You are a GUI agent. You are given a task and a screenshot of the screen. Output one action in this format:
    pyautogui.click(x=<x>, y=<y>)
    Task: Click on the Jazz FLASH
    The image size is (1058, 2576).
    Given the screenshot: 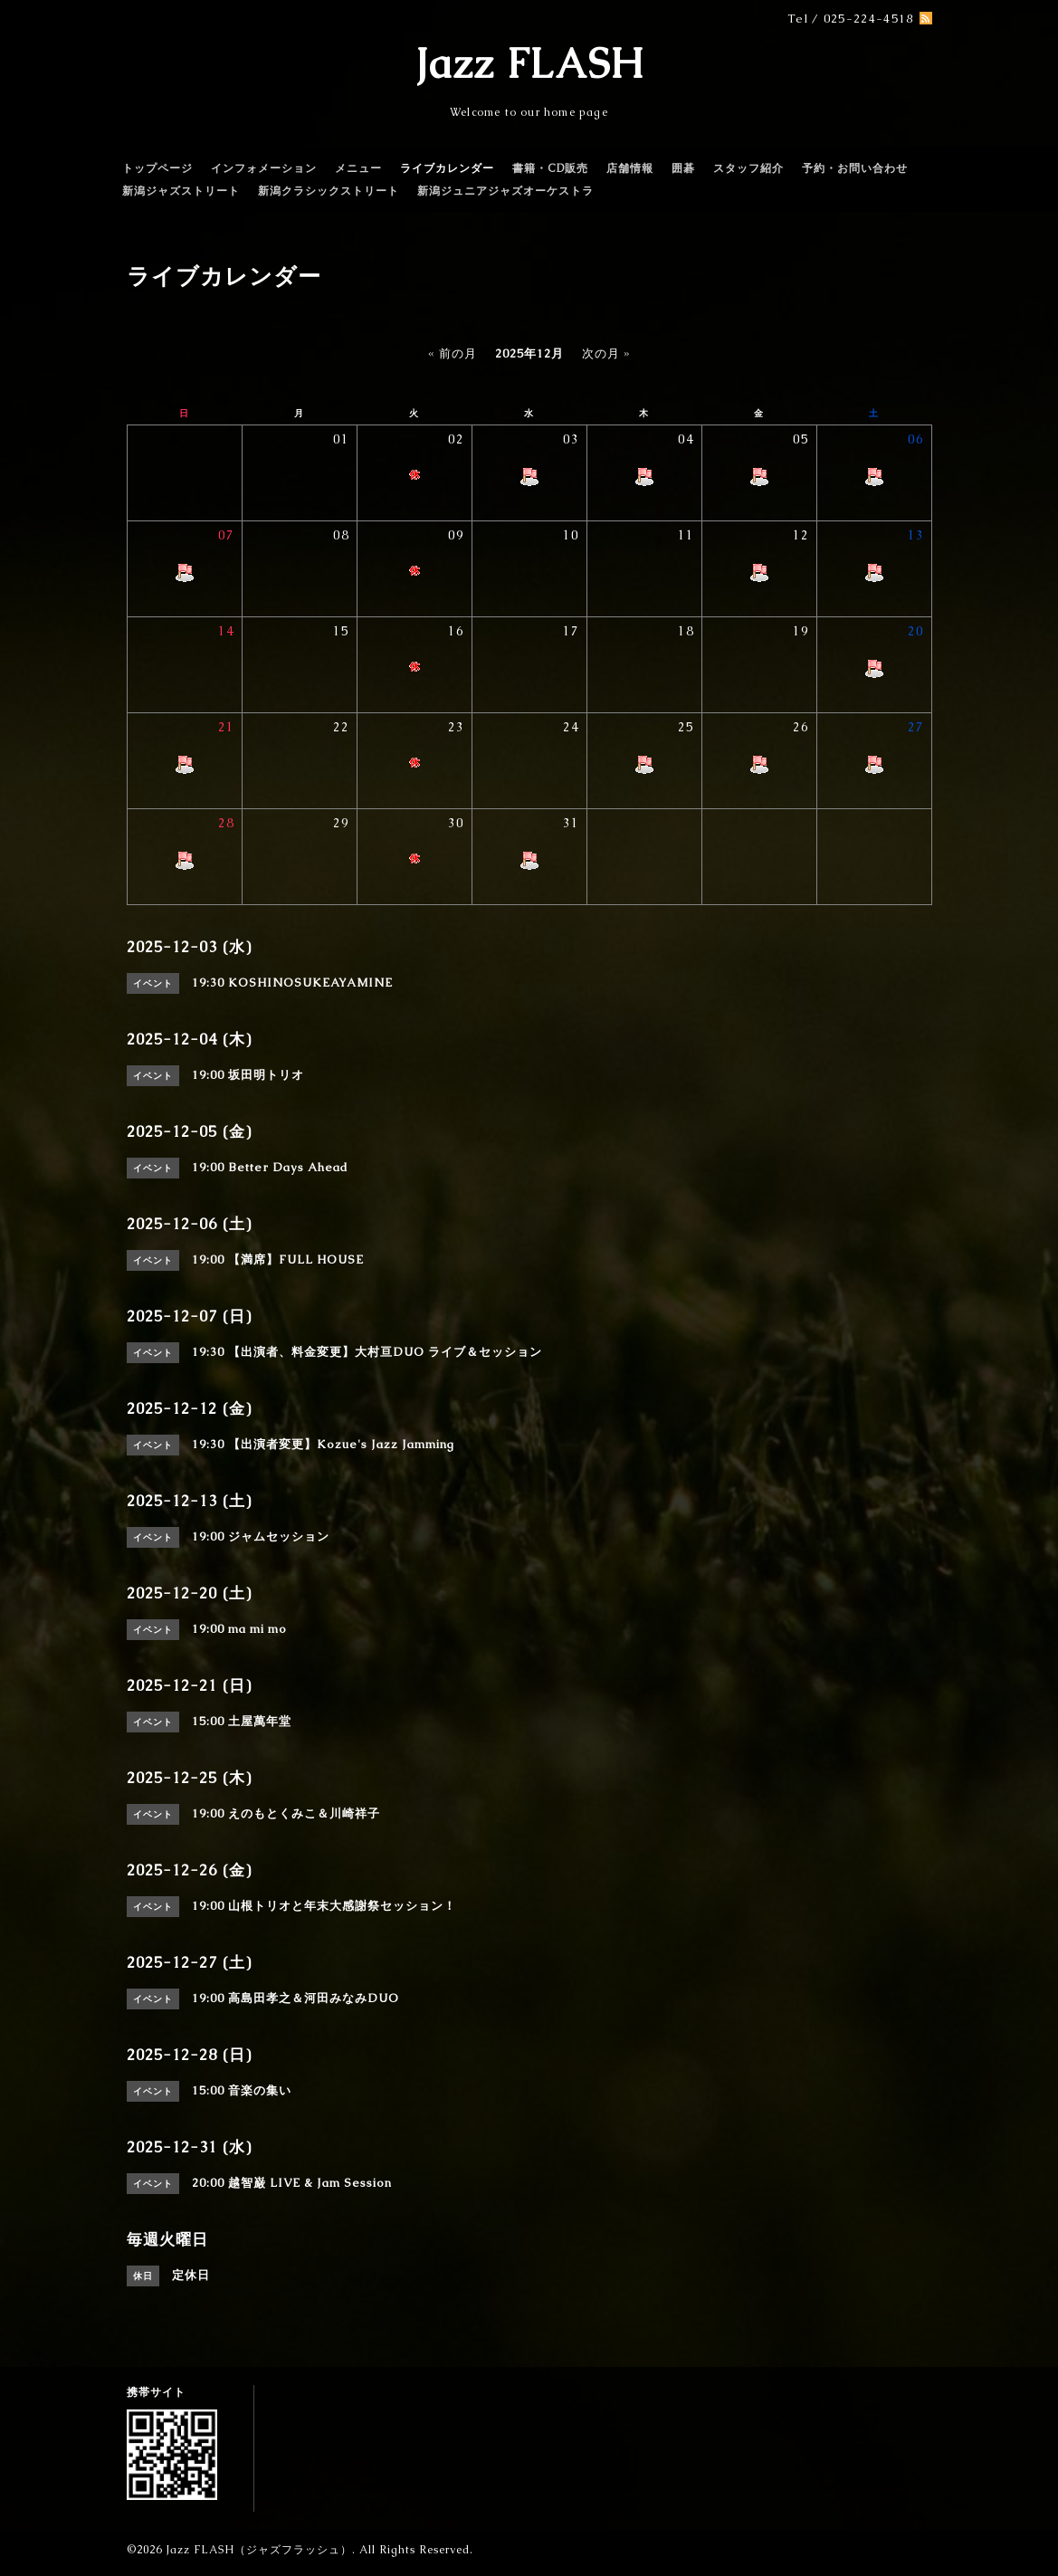 What is the action you would take?
    pyautogui.click(x=529, y=63)
    